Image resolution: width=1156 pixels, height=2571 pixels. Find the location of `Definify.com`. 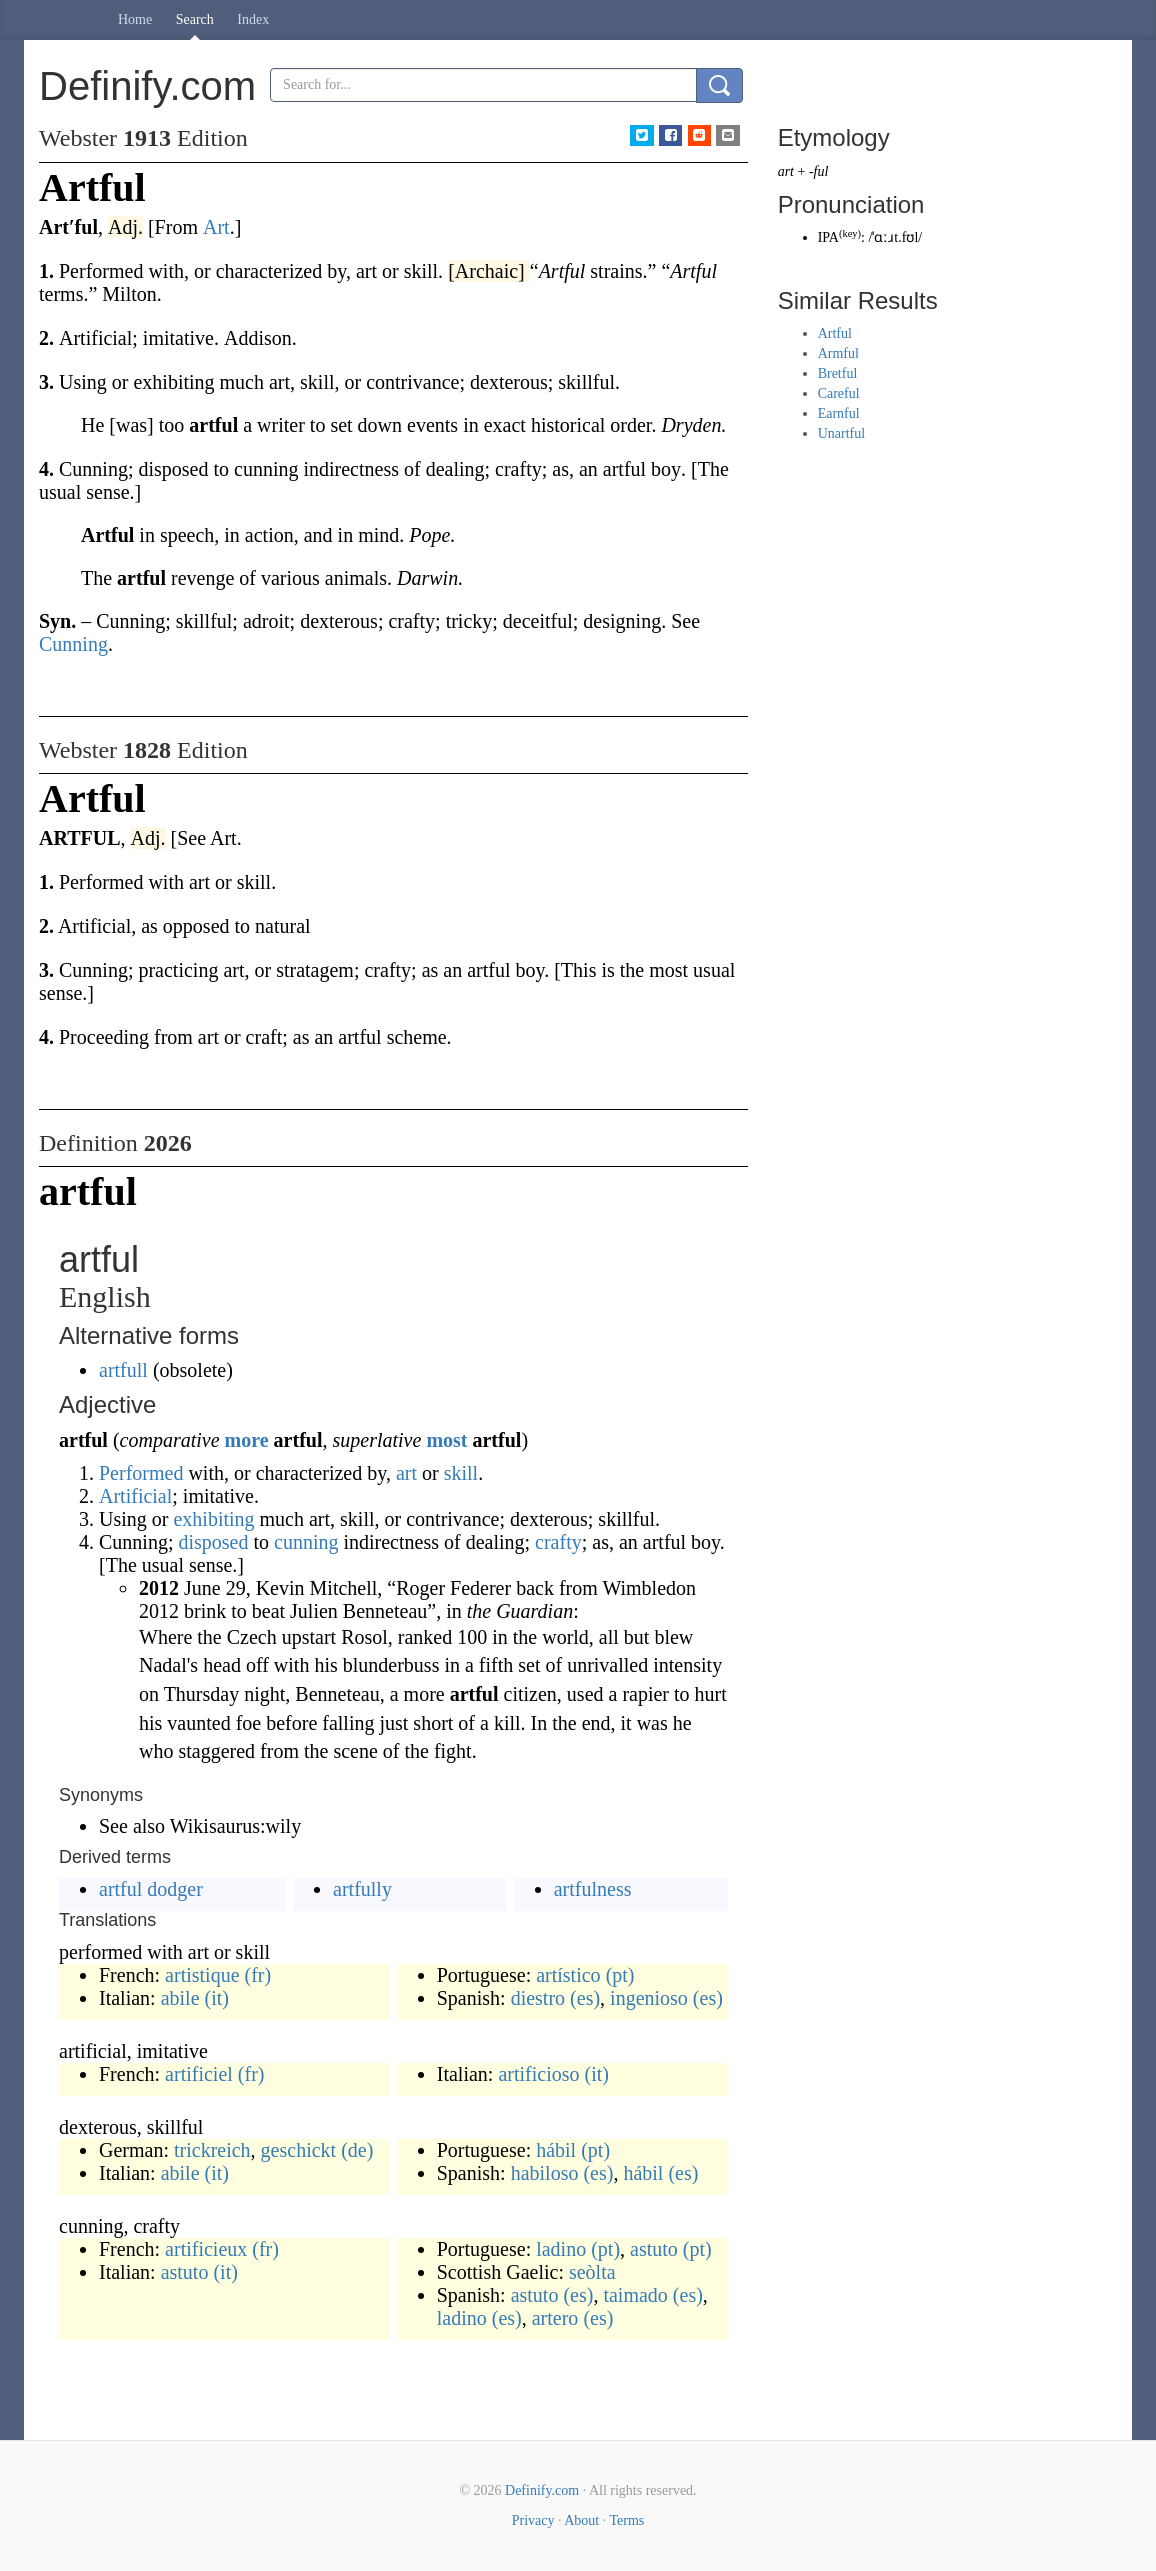

Definify.com is located at coordinates (542, 2490).